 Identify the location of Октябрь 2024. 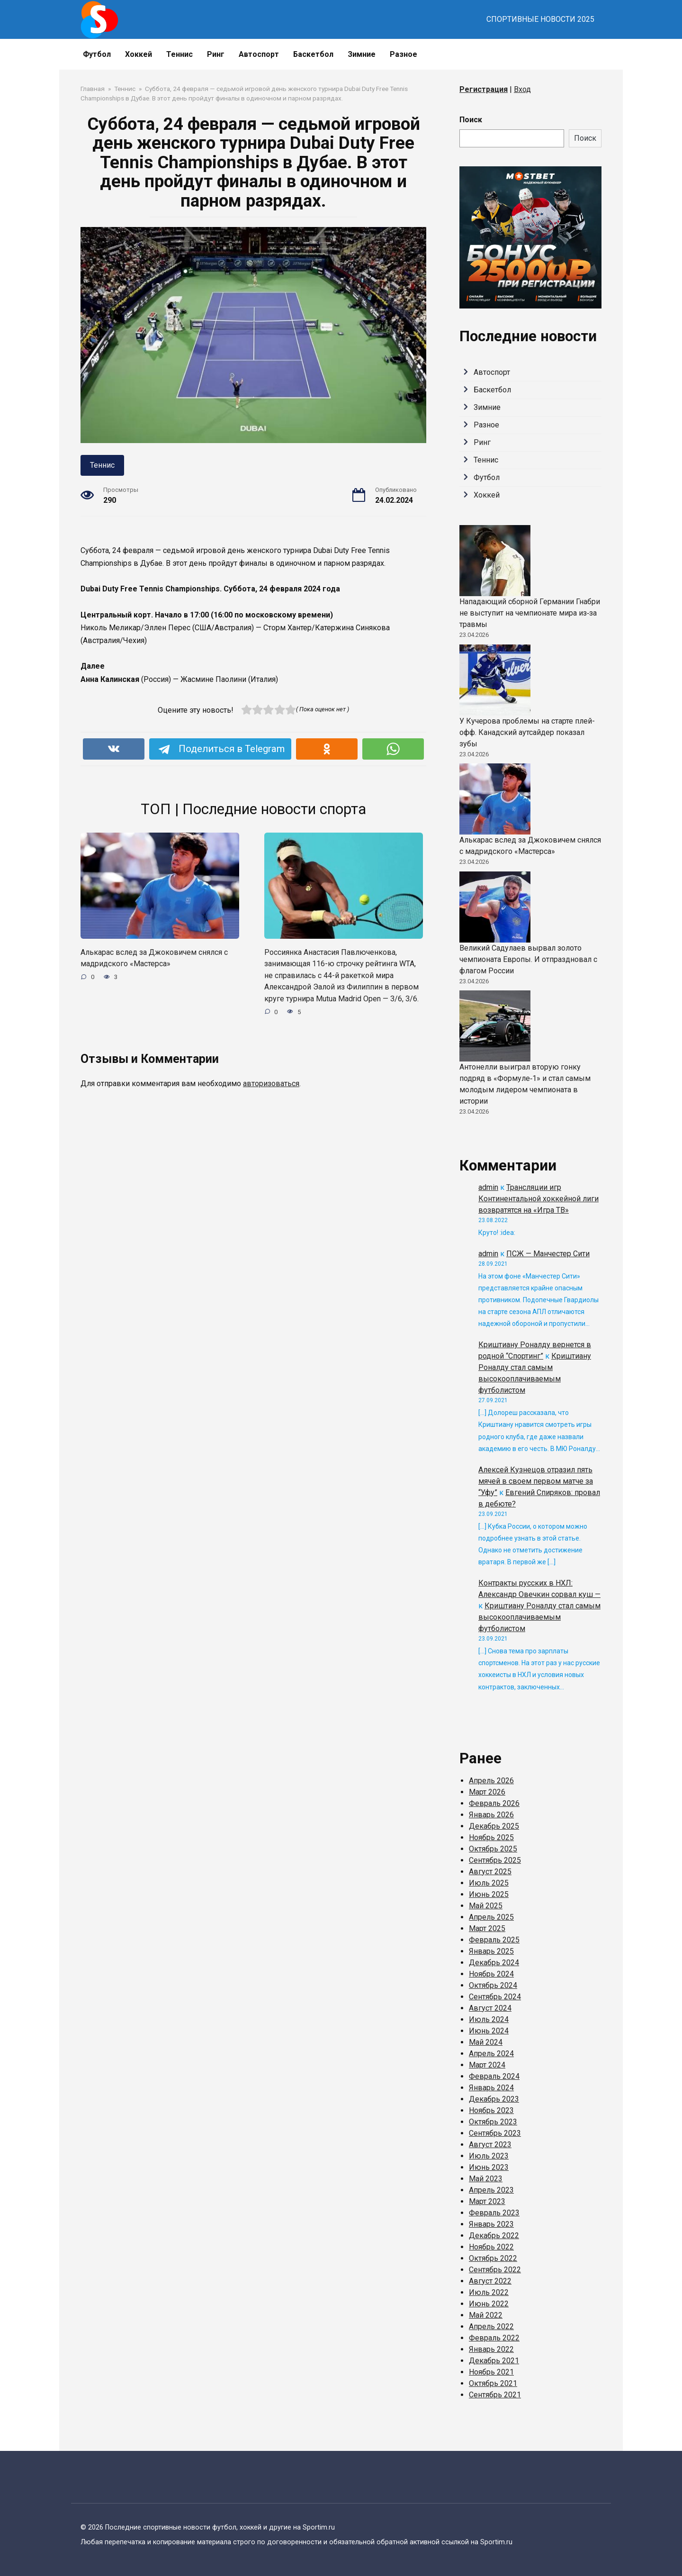
(493, 1985).